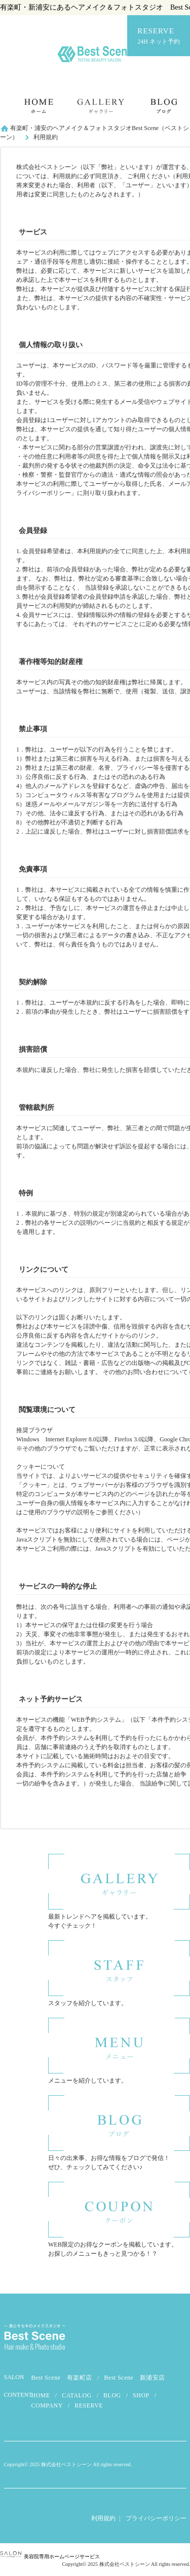 The height and width of the screenshot is (2576, 190). I want to click on BLOG, so click(112, 2395).